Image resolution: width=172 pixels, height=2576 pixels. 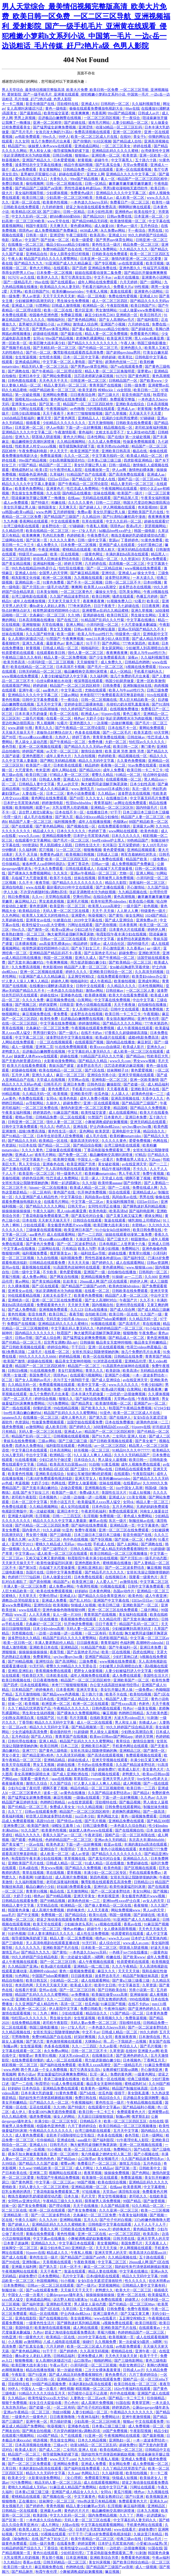 I want to click on 极品白嫩的小少妇, so click(x=40, y=1887).